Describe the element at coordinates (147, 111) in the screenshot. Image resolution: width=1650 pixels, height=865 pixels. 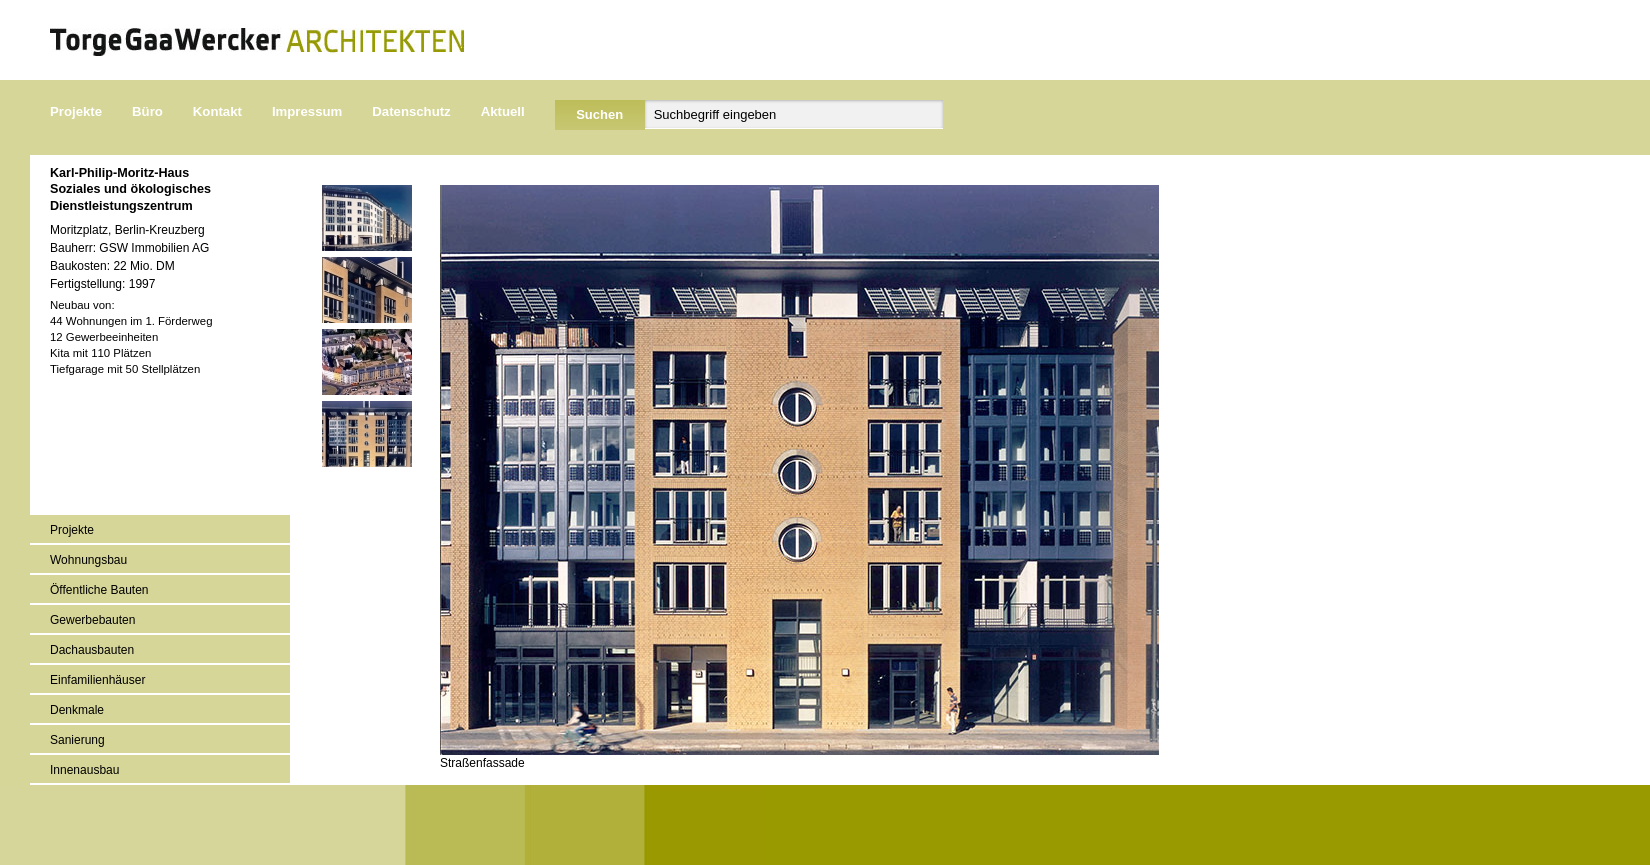
I see `Büro` at that location.